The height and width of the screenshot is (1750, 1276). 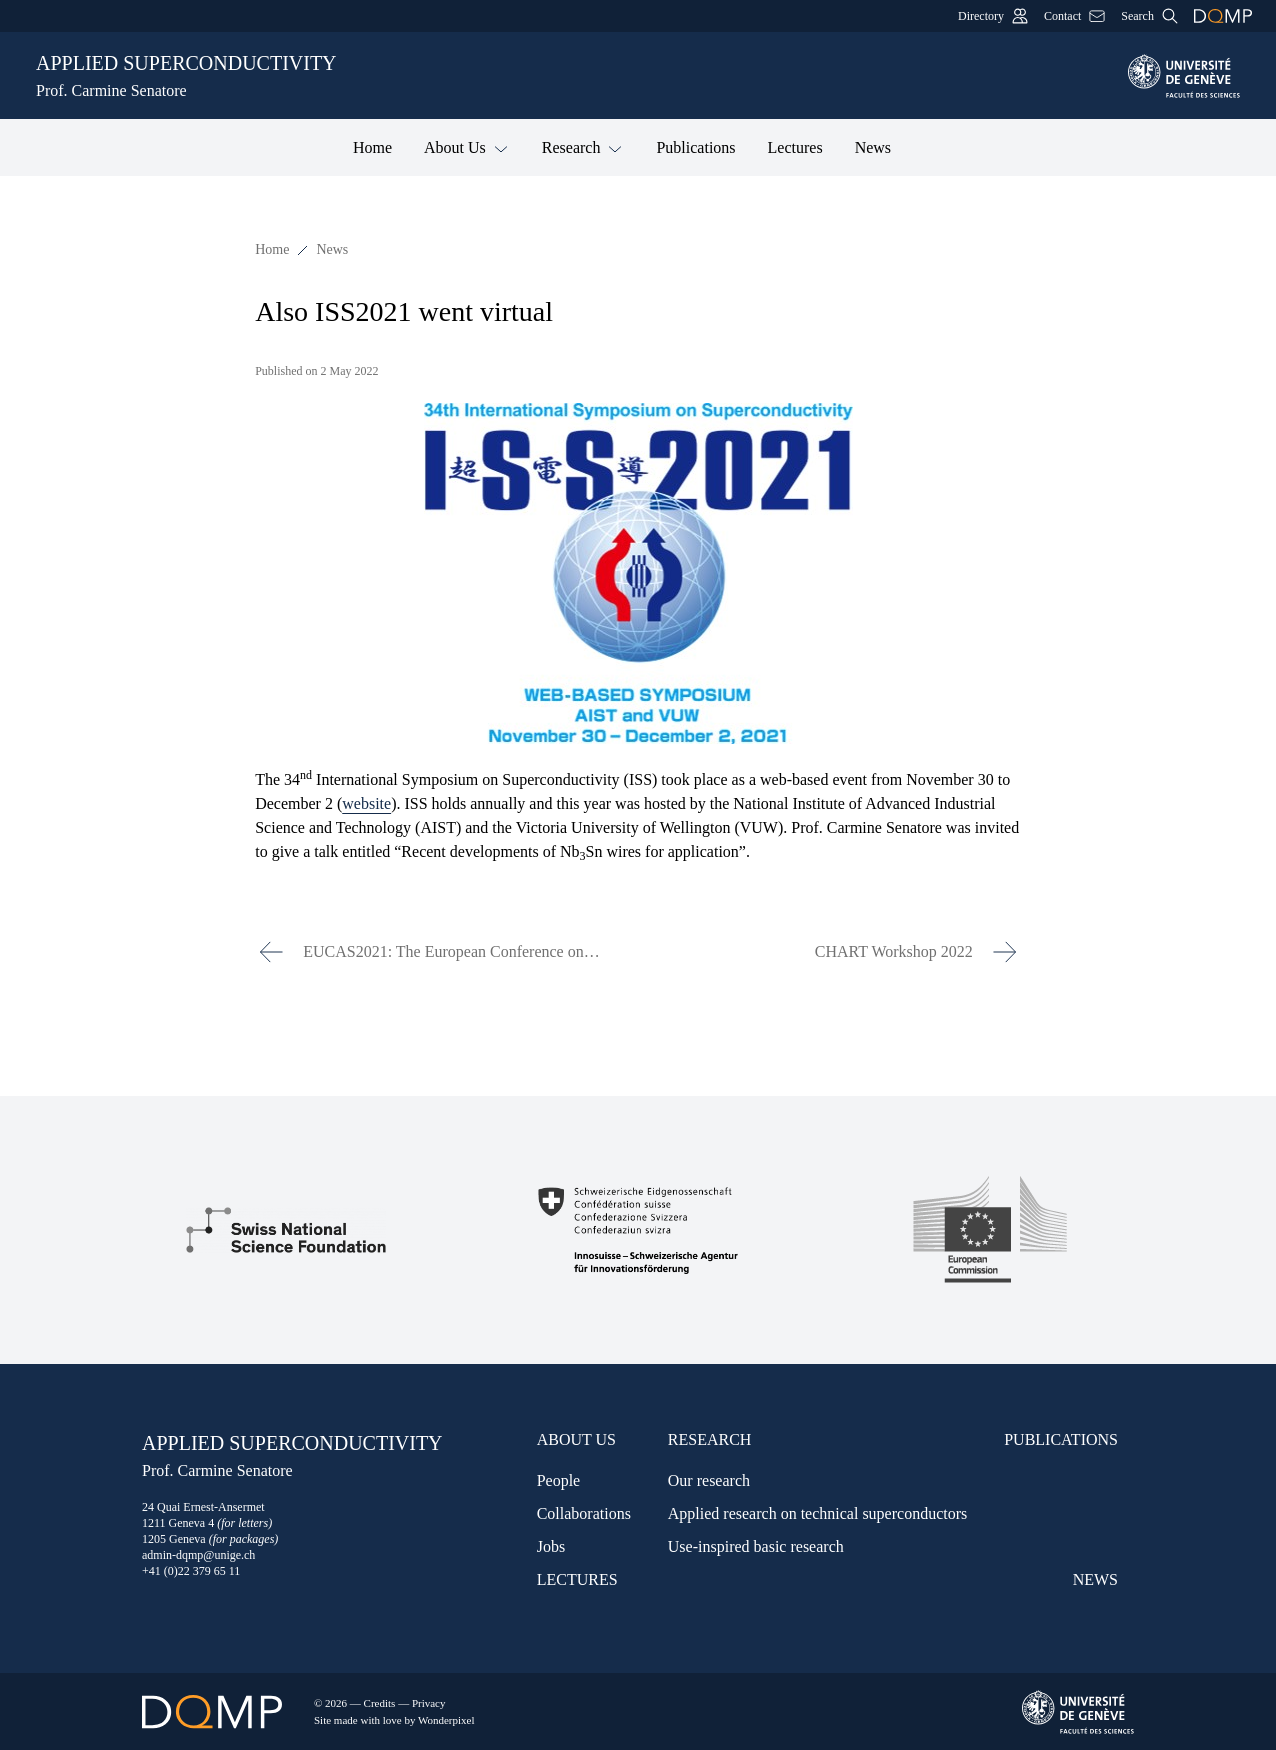 What do you see at coordinates (584, 1513) in the screenshot?
I see `Collaborations` at bounding box center [584, 1513].